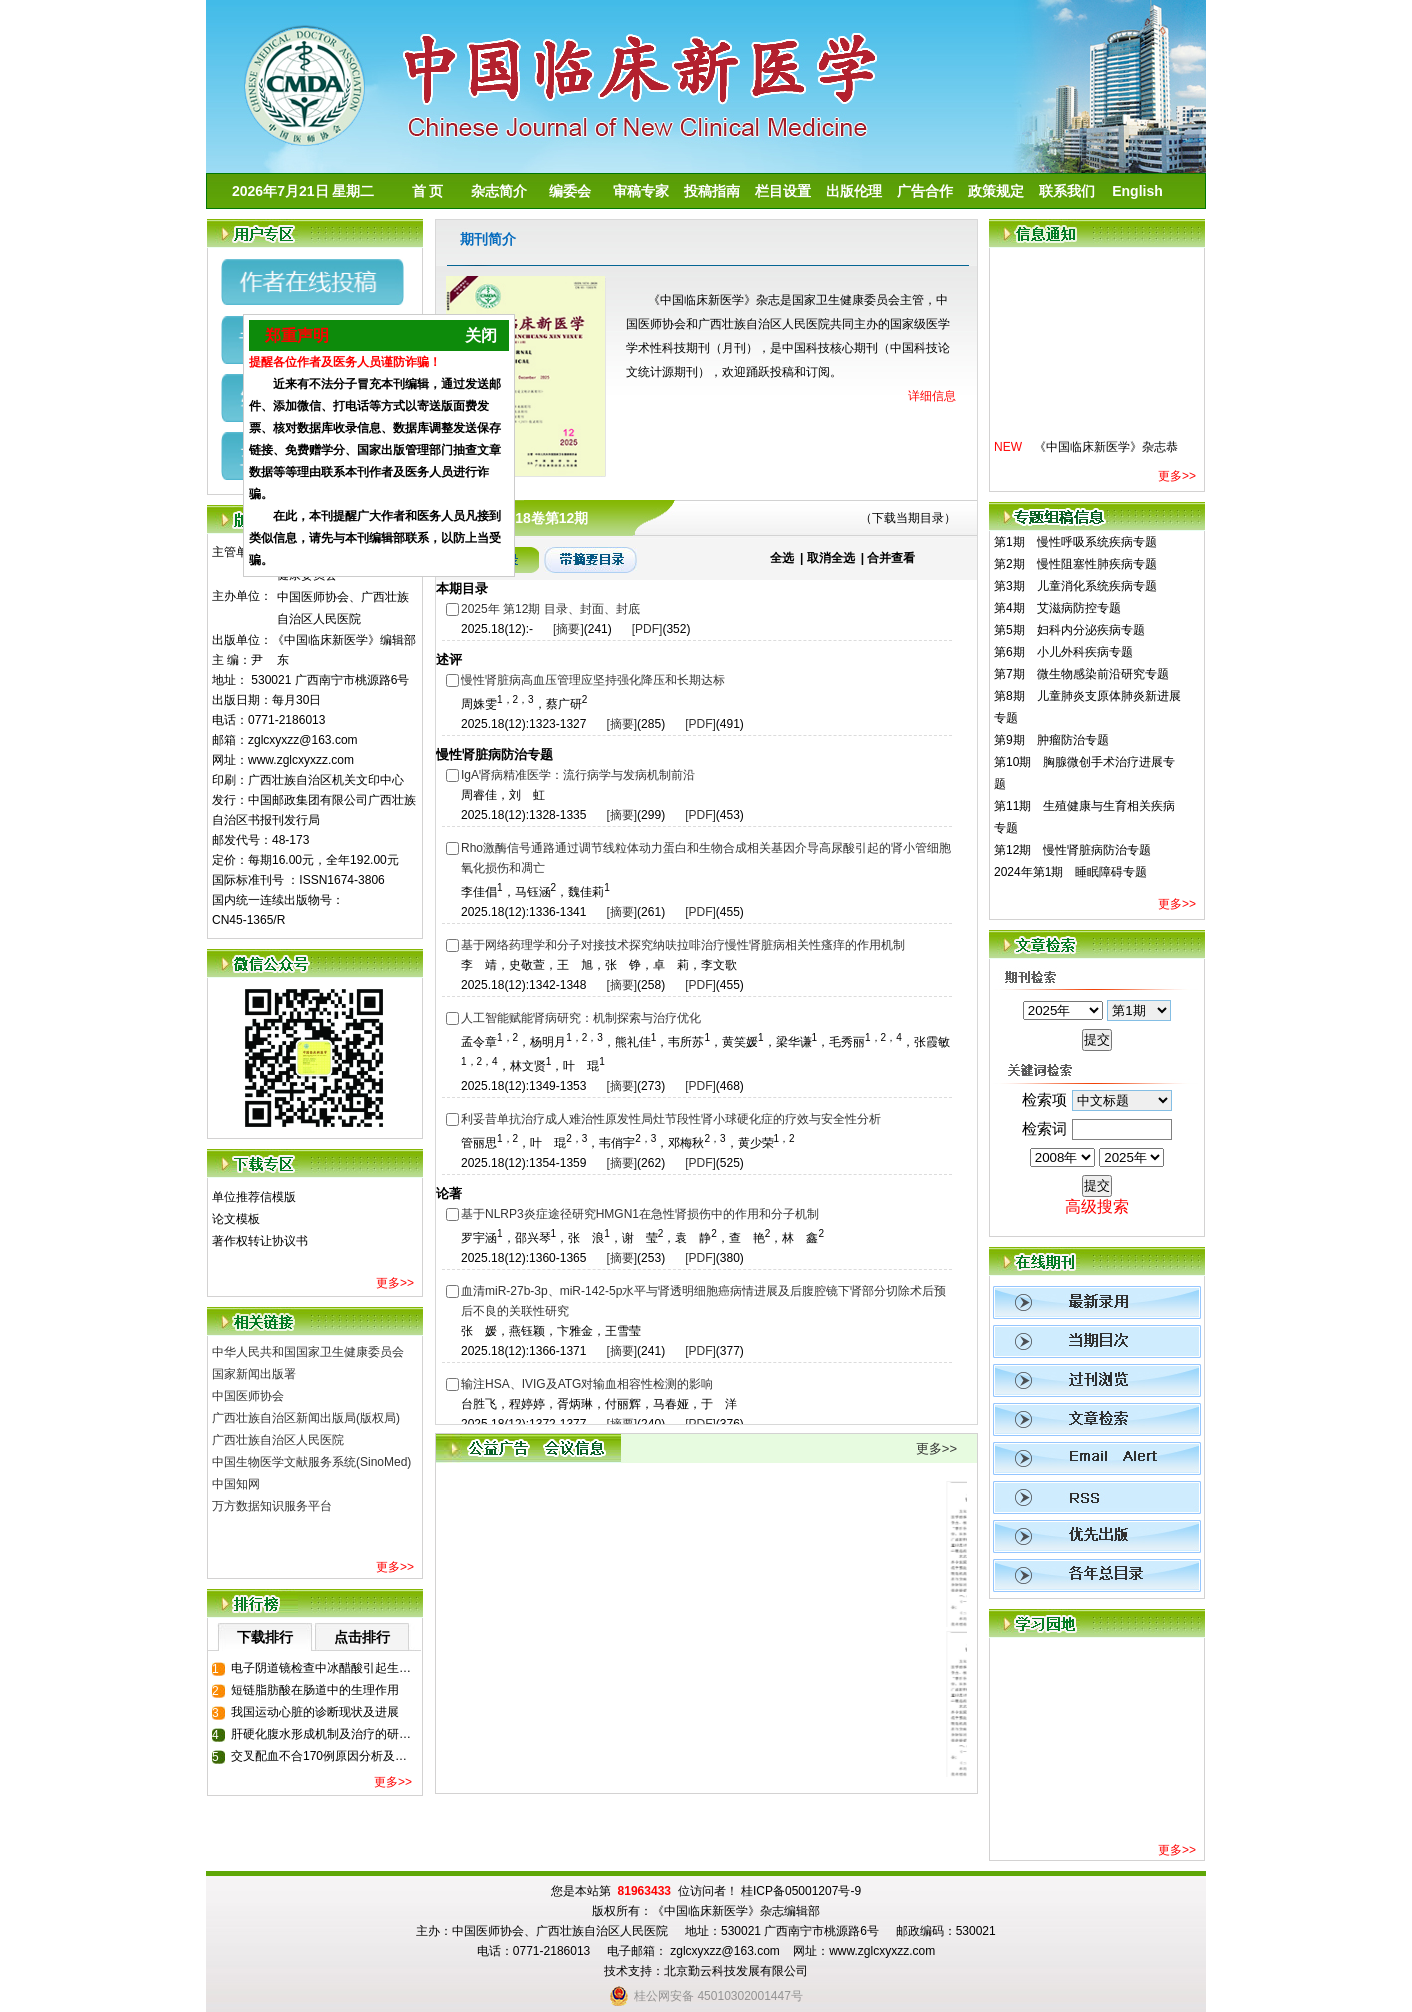 The image size is (1412, 2012). Describe the element at coordinates (315, 1712) in the screenshot. I see `我国运动心脏的诊断现状及进展` at that location.